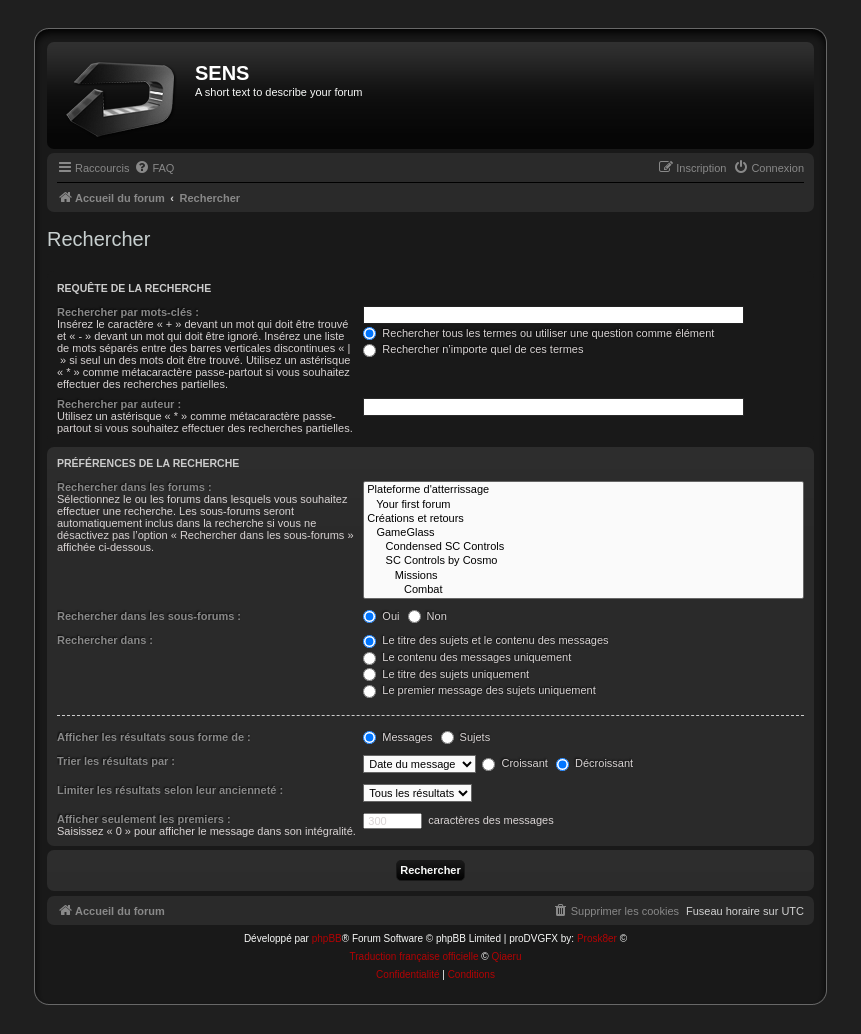 The height and width of the screenshot is (1034, 861). I want to click on Oui, so click(381, 616).